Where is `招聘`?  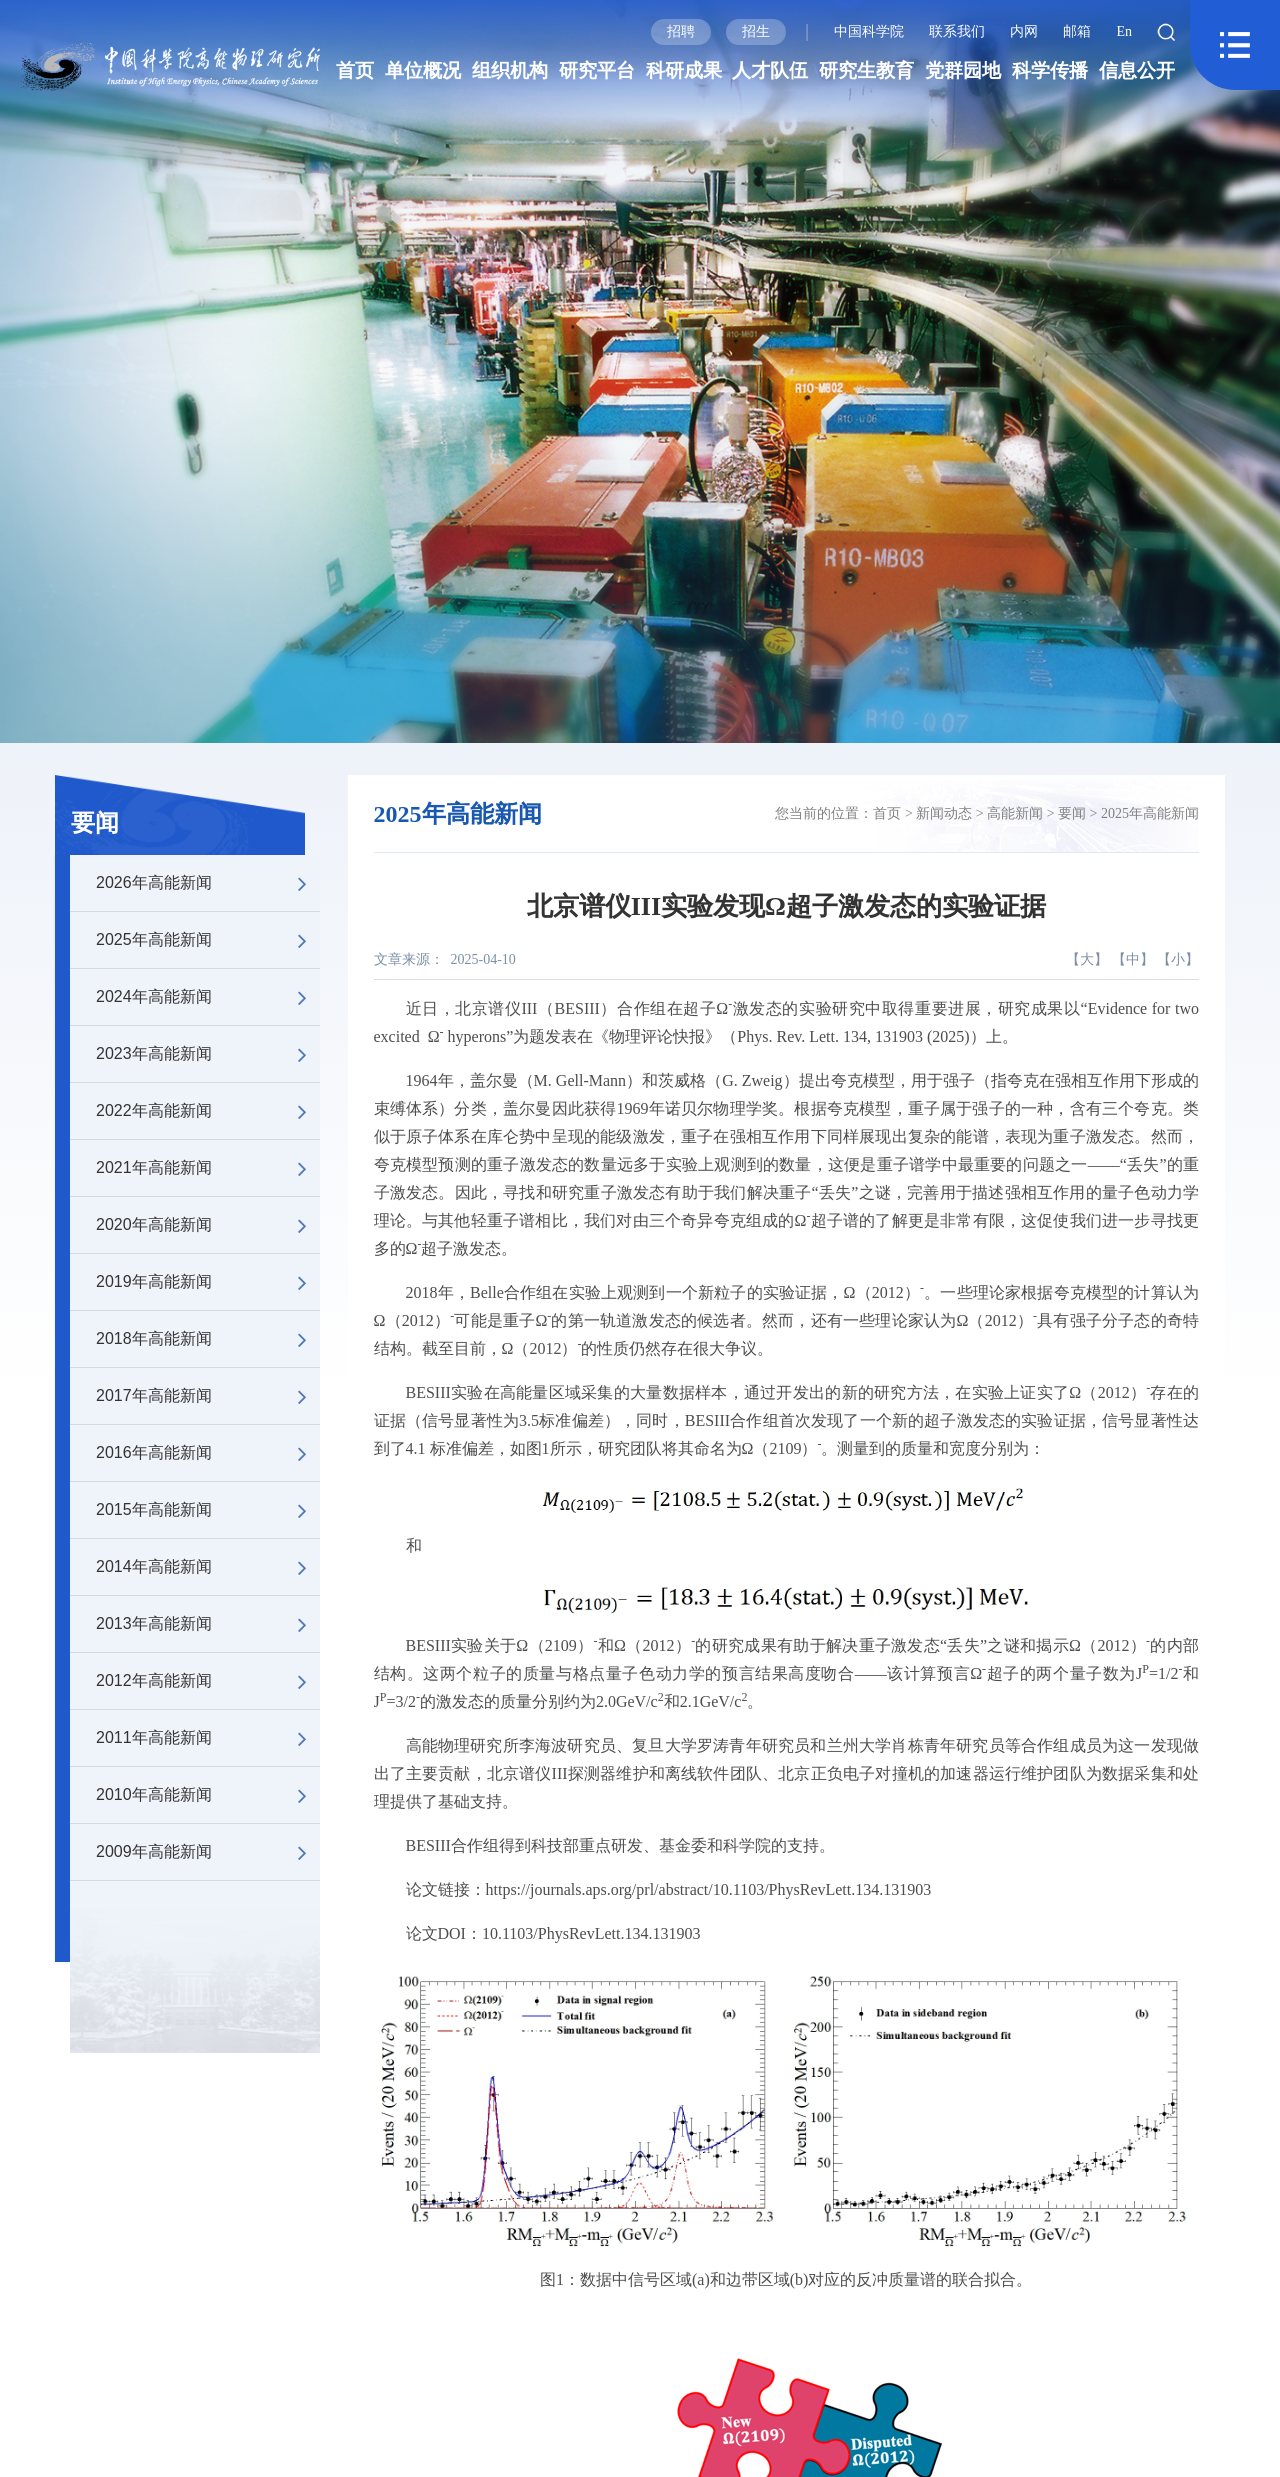
招聘 is located at coordinates (681, 31).